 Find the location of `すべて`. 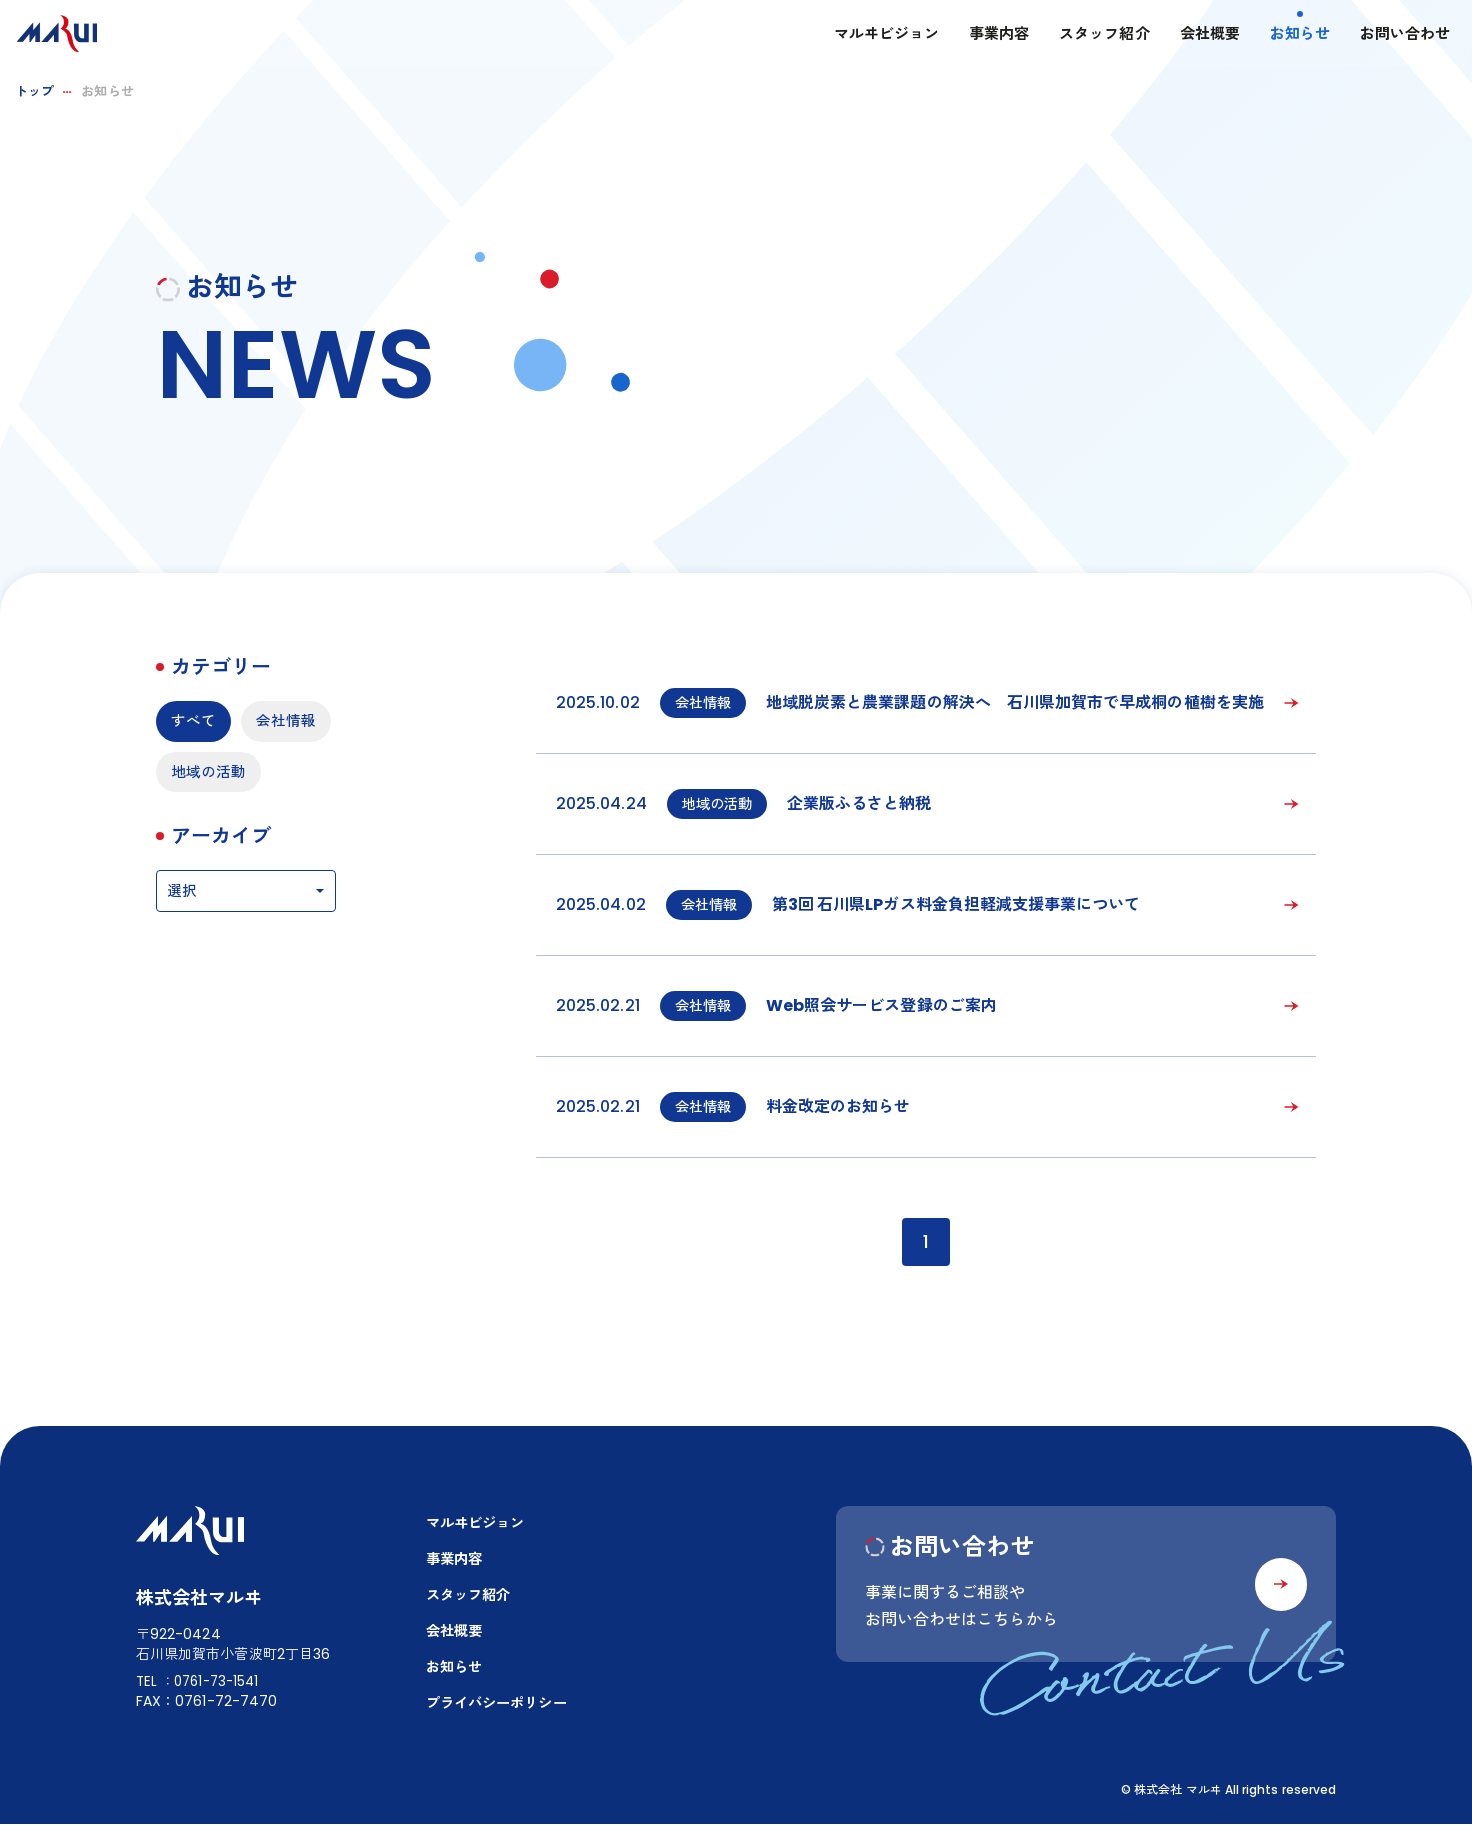

すべて is located at coordinates (195, 721).